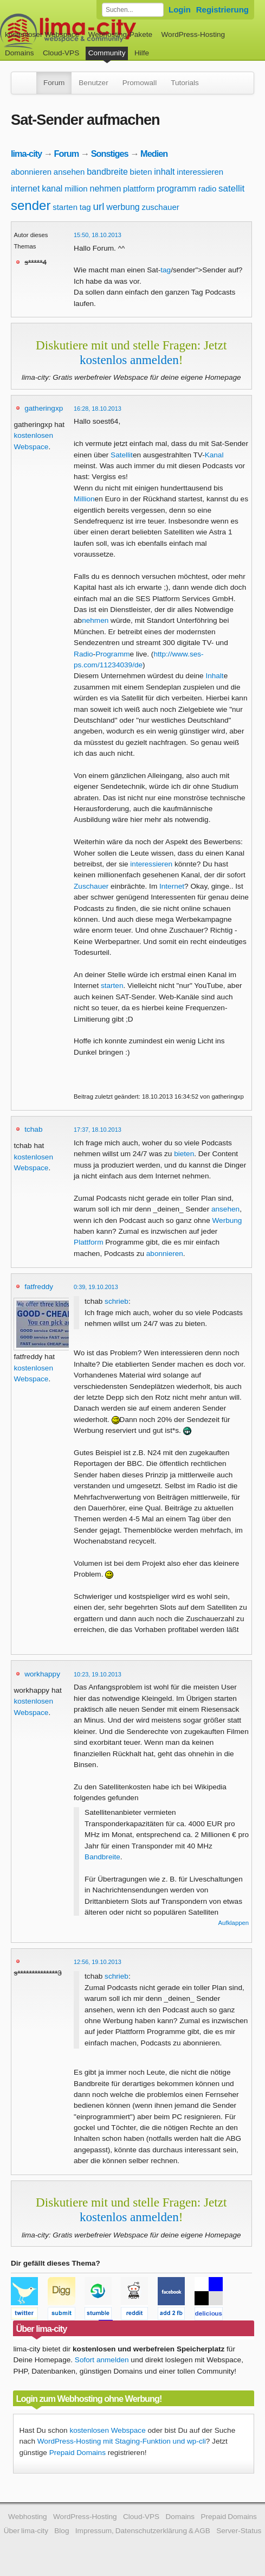 Image resolution: width=265 pixels, height=2576 pixels. I want to click on satellit, so click(231, 188).